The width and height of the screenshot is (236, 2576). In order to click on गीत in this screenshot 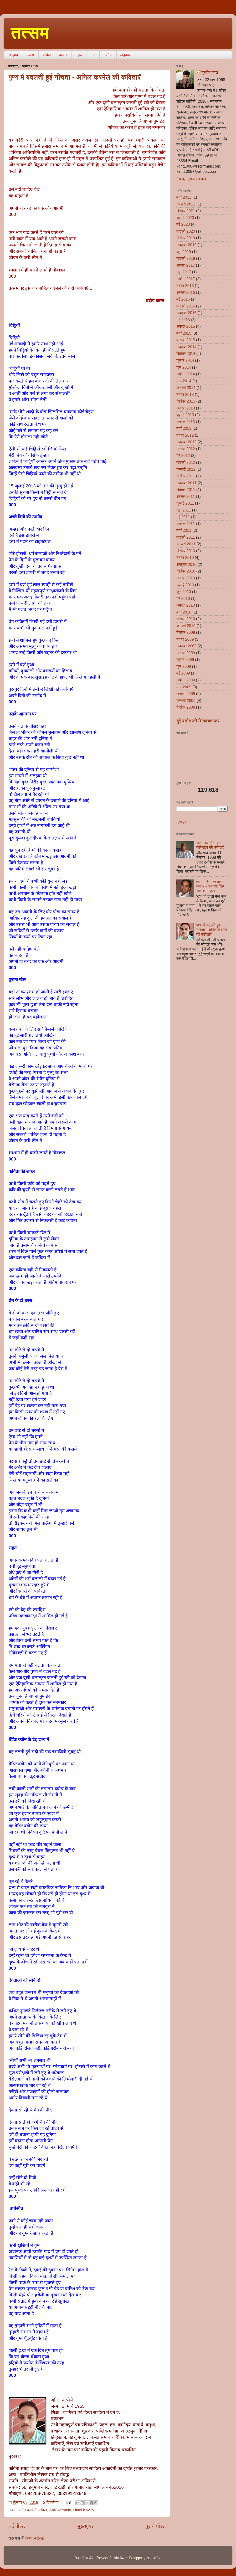, I will do `click(93, 55)`.